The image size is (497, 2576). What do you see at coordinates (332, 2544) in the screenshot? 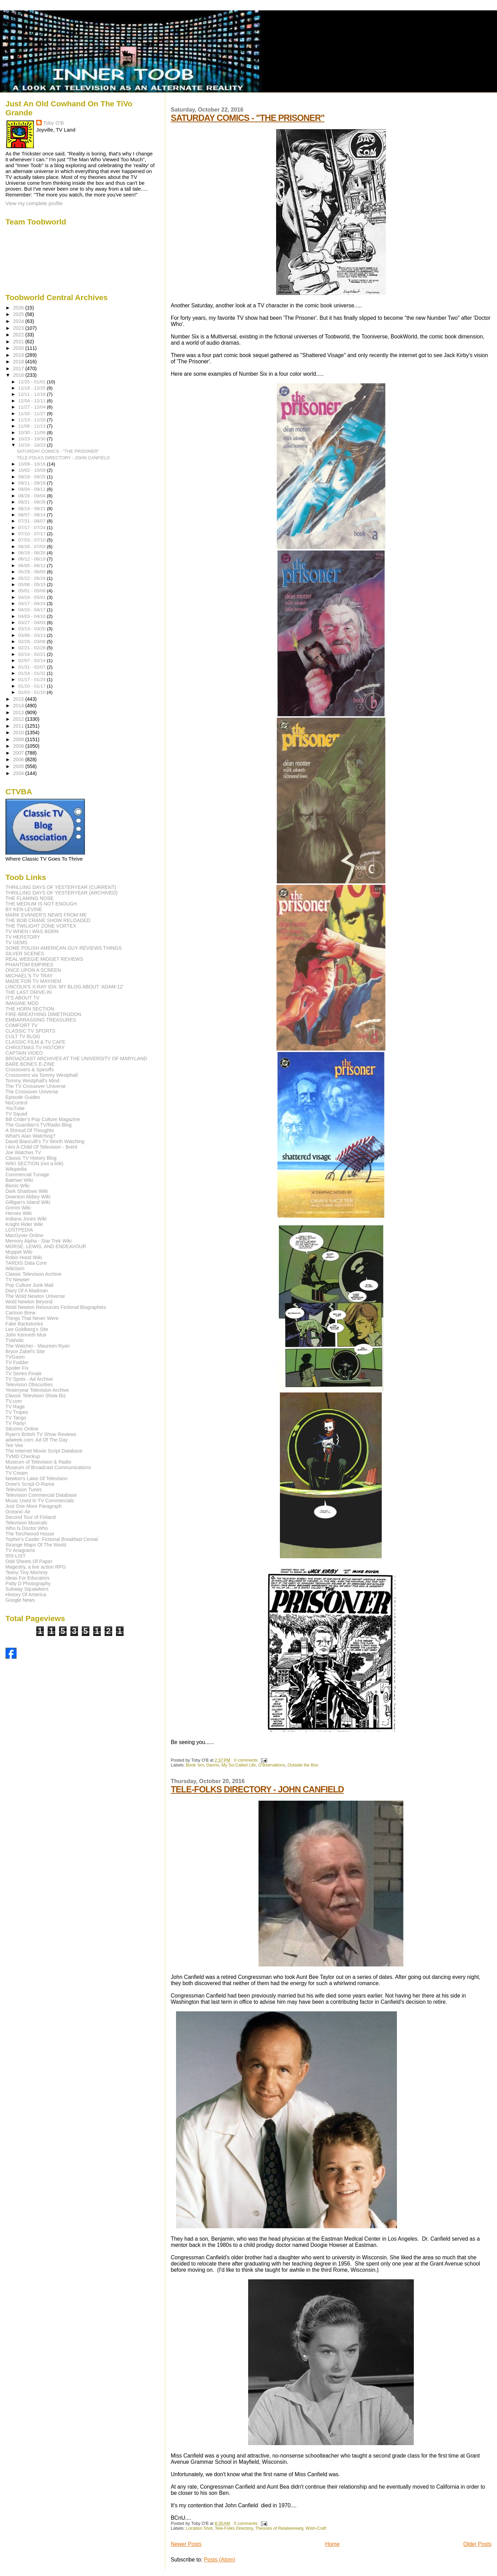
I see `Home` at bounding box center [332, 2544].